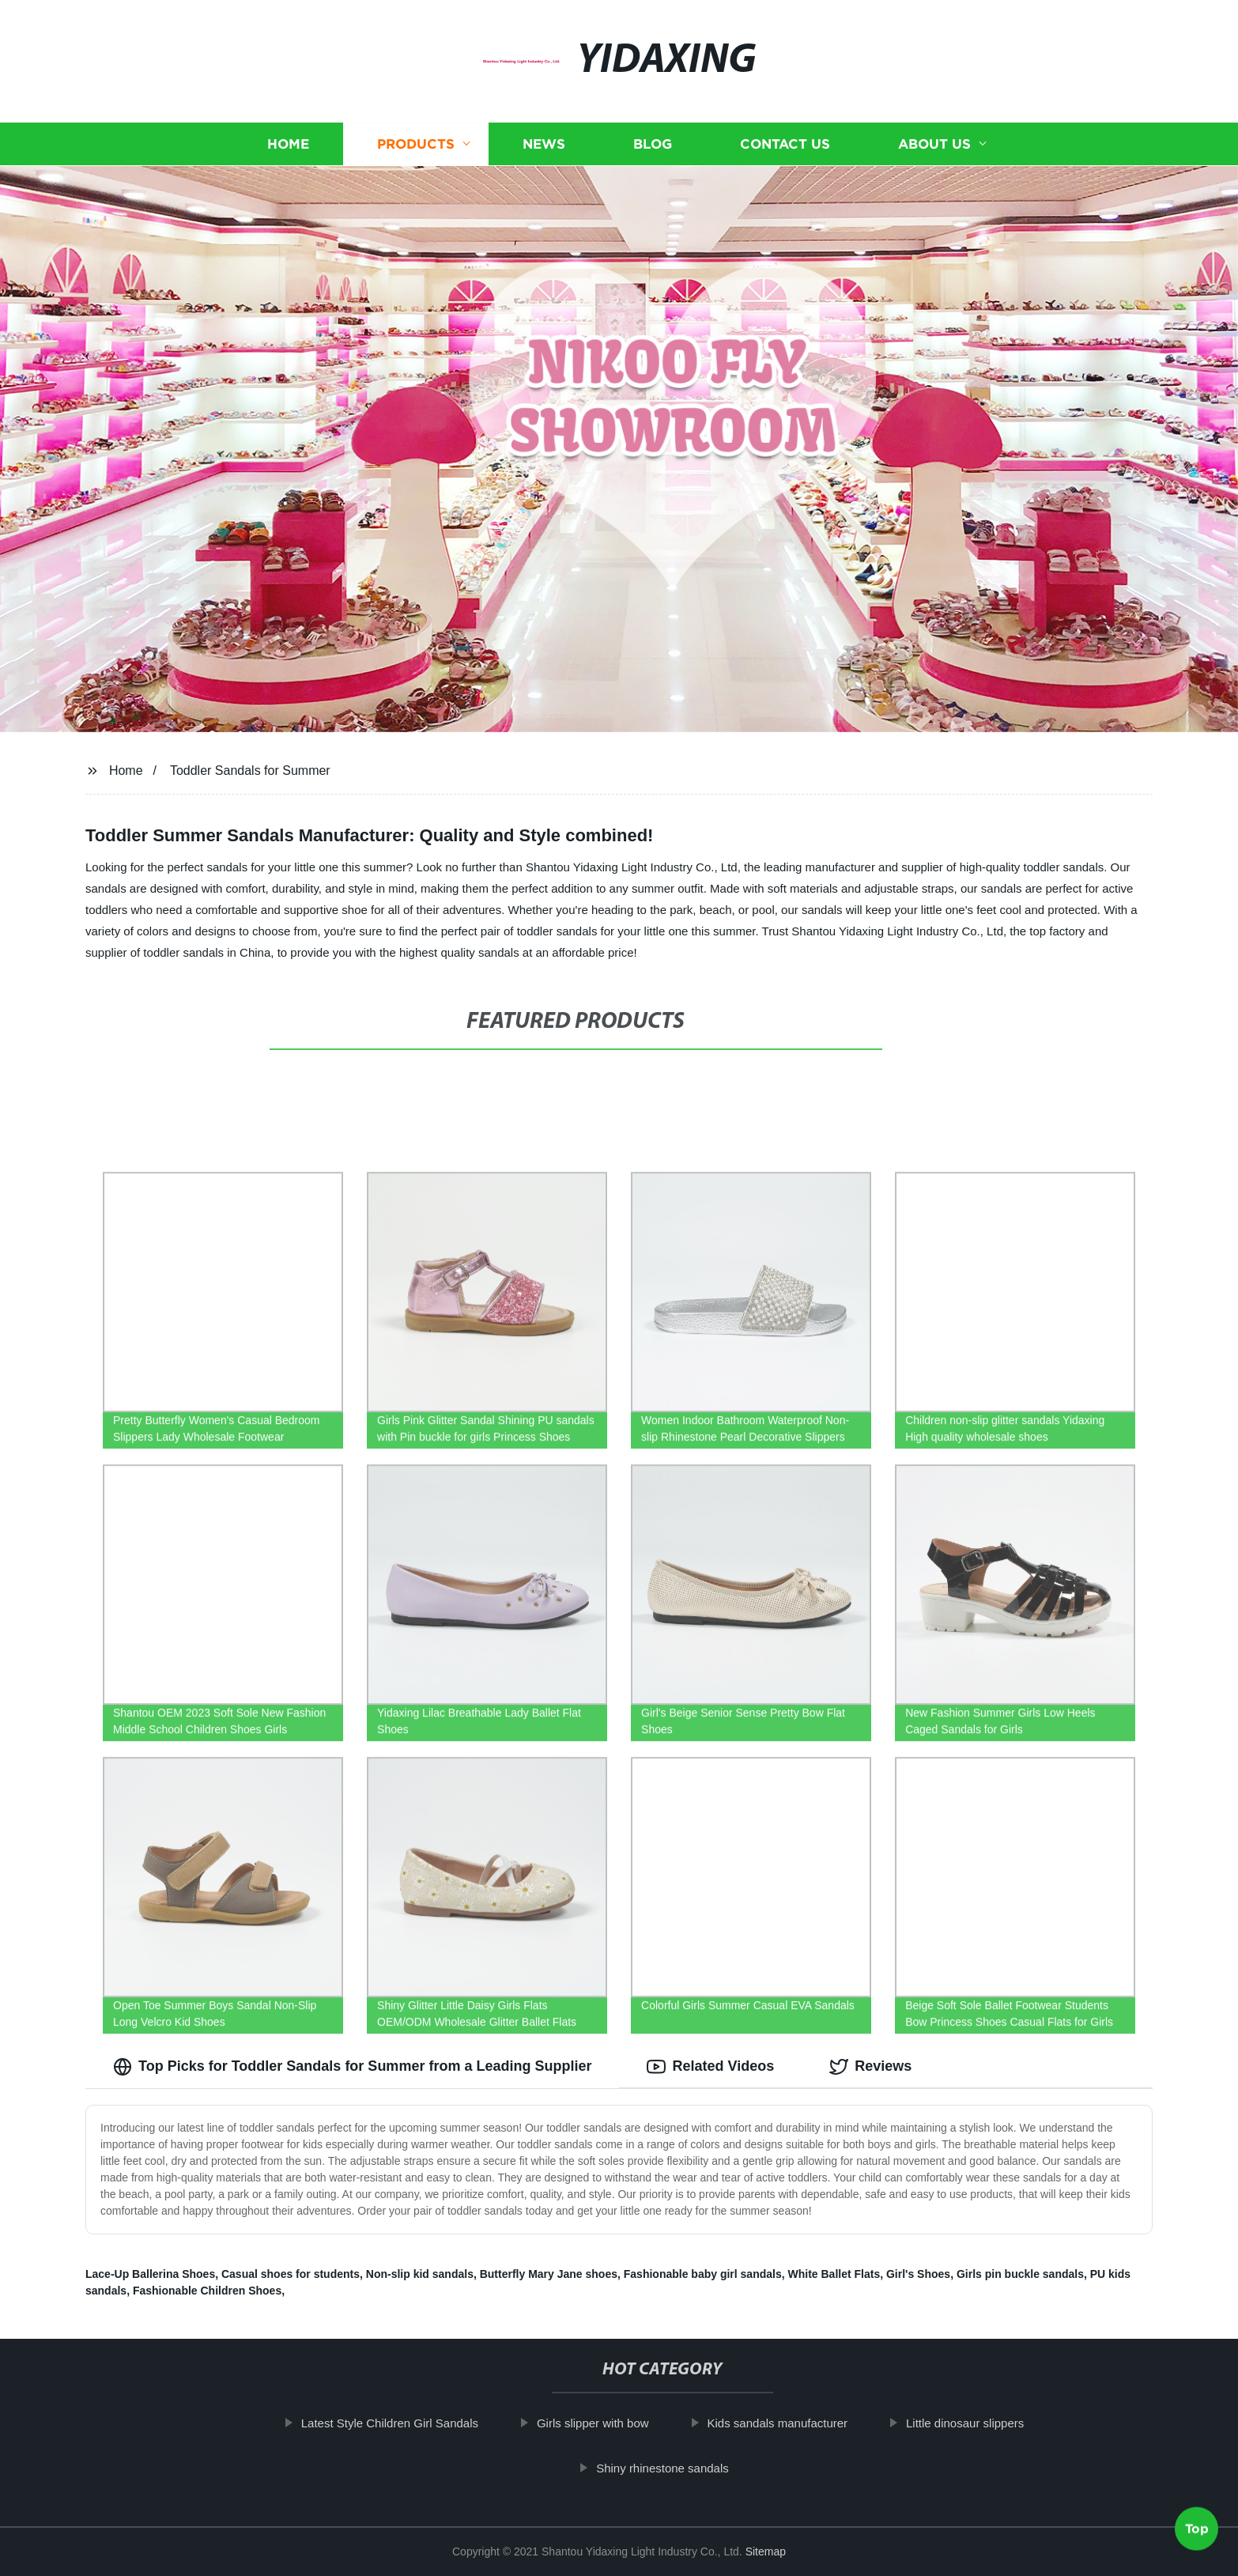 This screenshot has width=1238, height=2576. What do you see at coordinates (765, 2551) in the screenshot?
I see `Sitemap` at bounding box center [765, 2551].